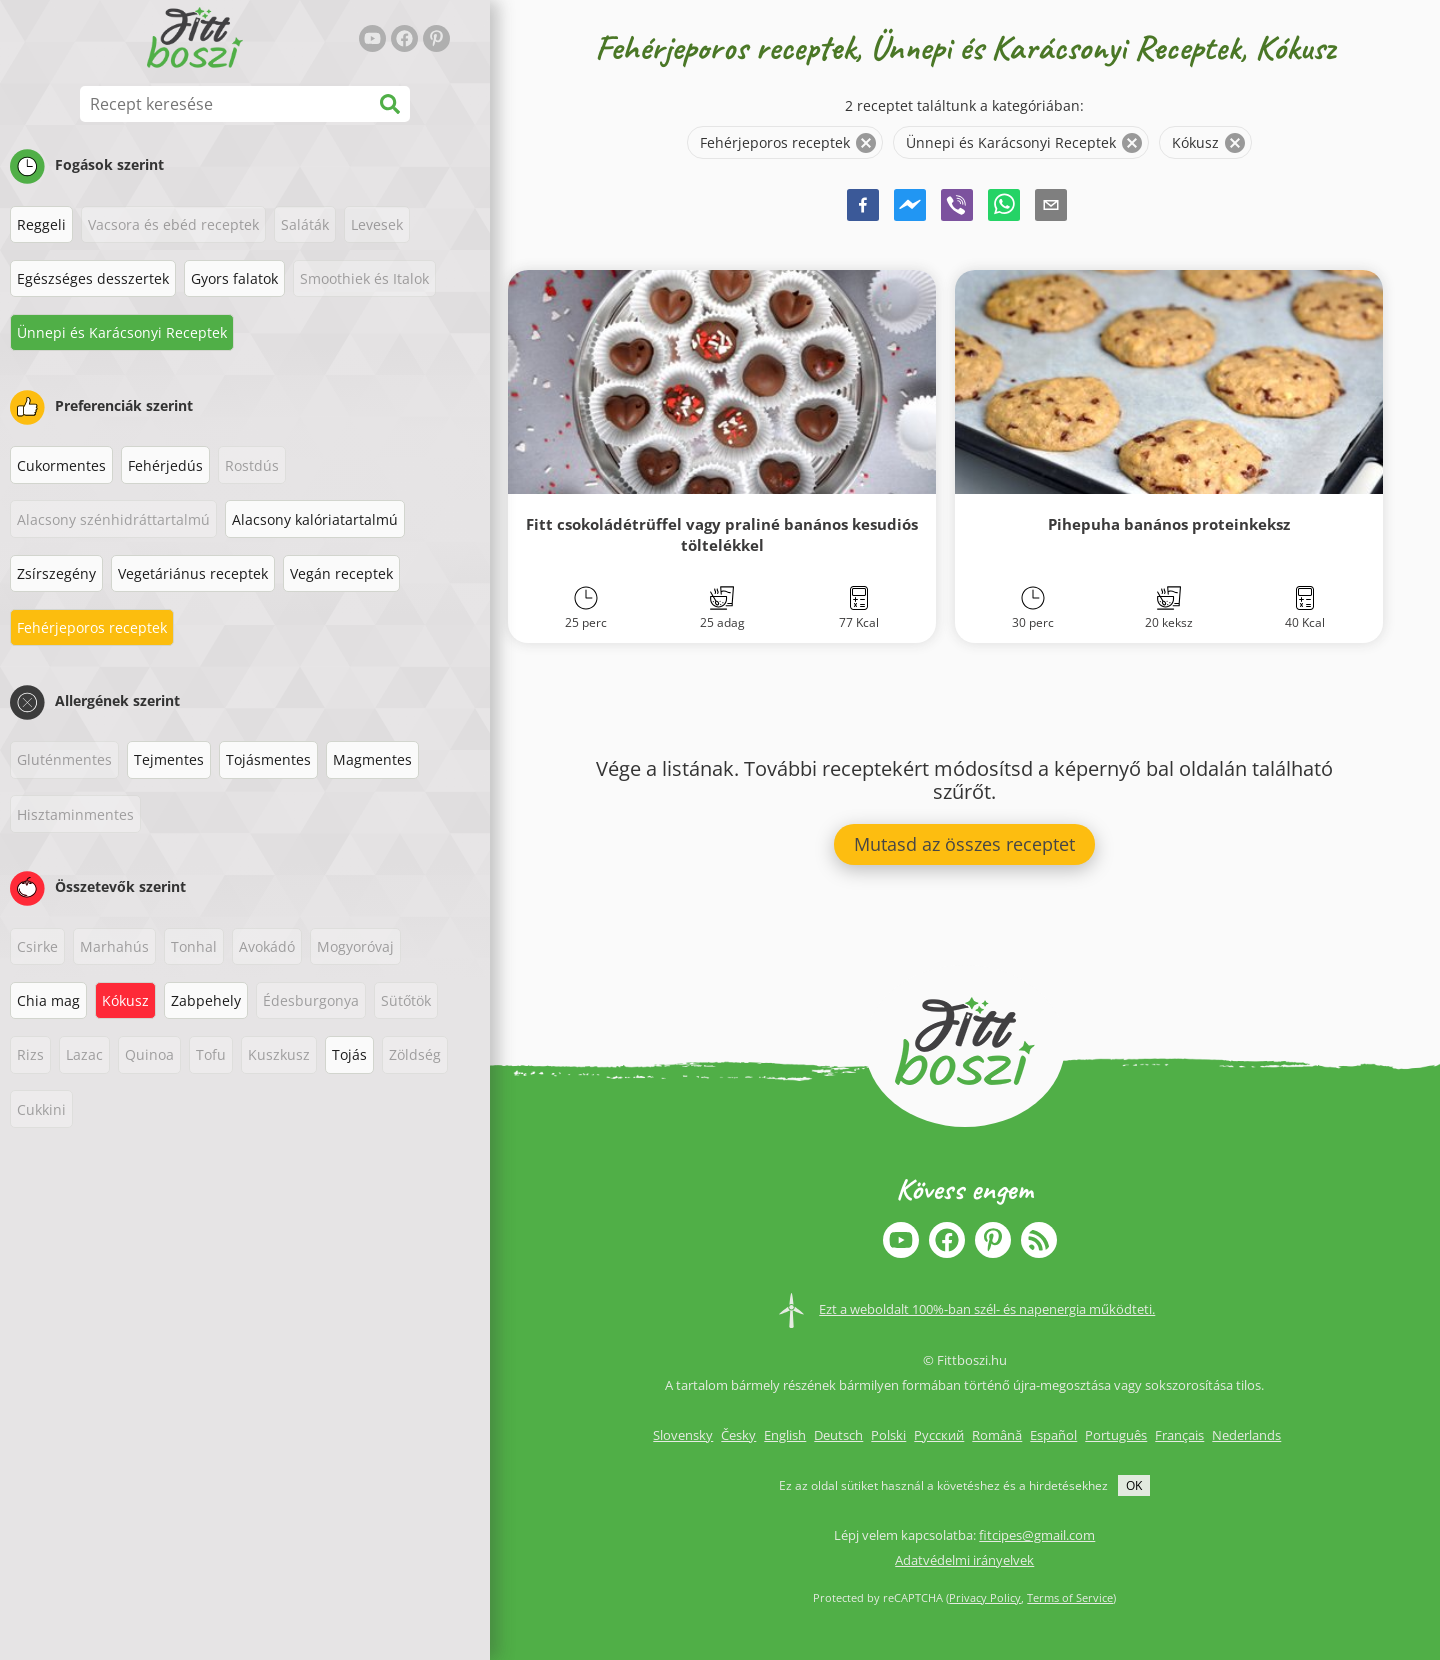 The width and height of the screenshot is (1440, 1660). I want to click on Deutsch, so click(838, 1435).